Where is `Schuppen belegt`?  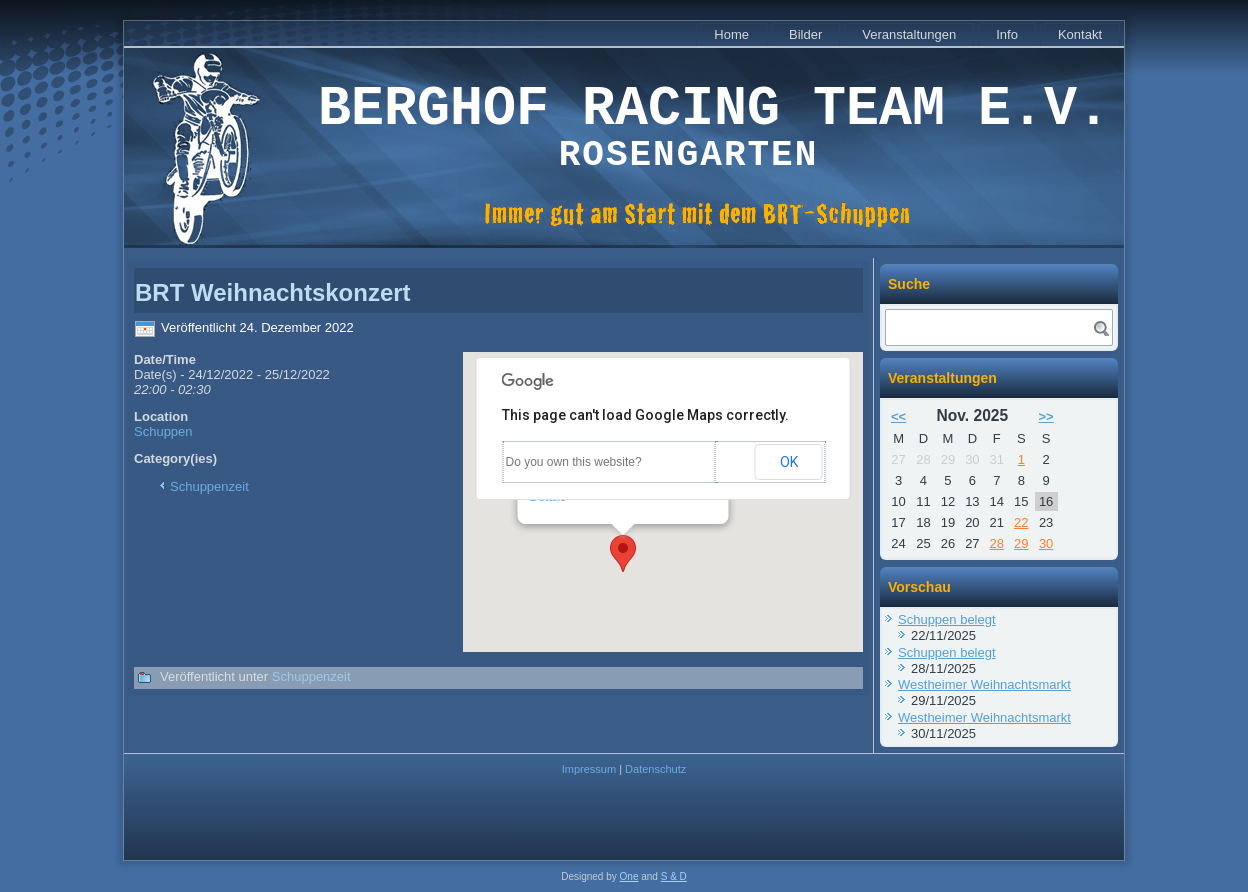
Schuppen belegt is located at coordinates (947, 619).